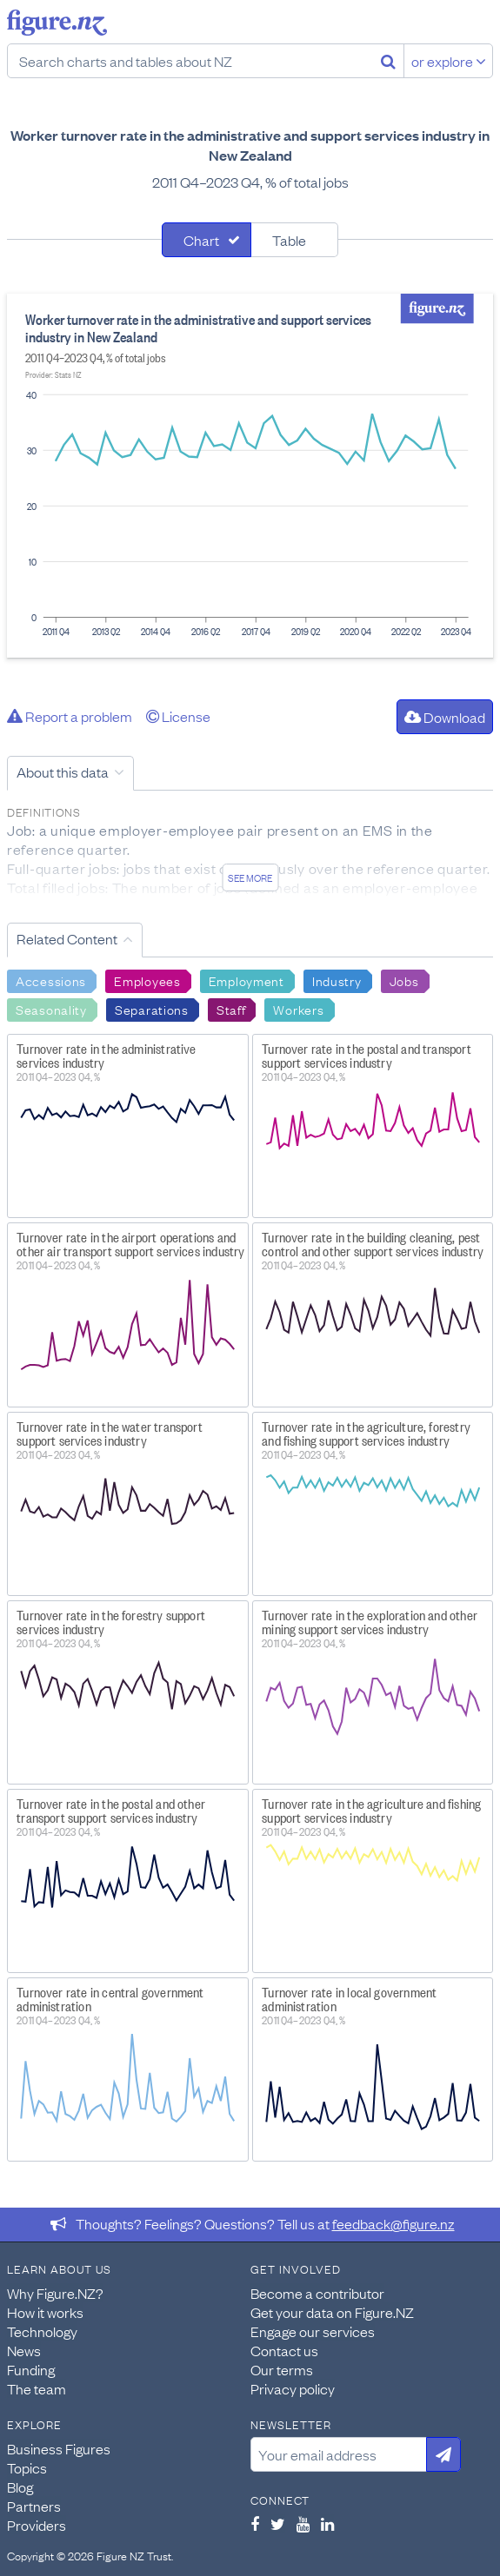  Describe the element at coordinates (292, 2388) in the screenshot. I see `Privacy policy` at that location.